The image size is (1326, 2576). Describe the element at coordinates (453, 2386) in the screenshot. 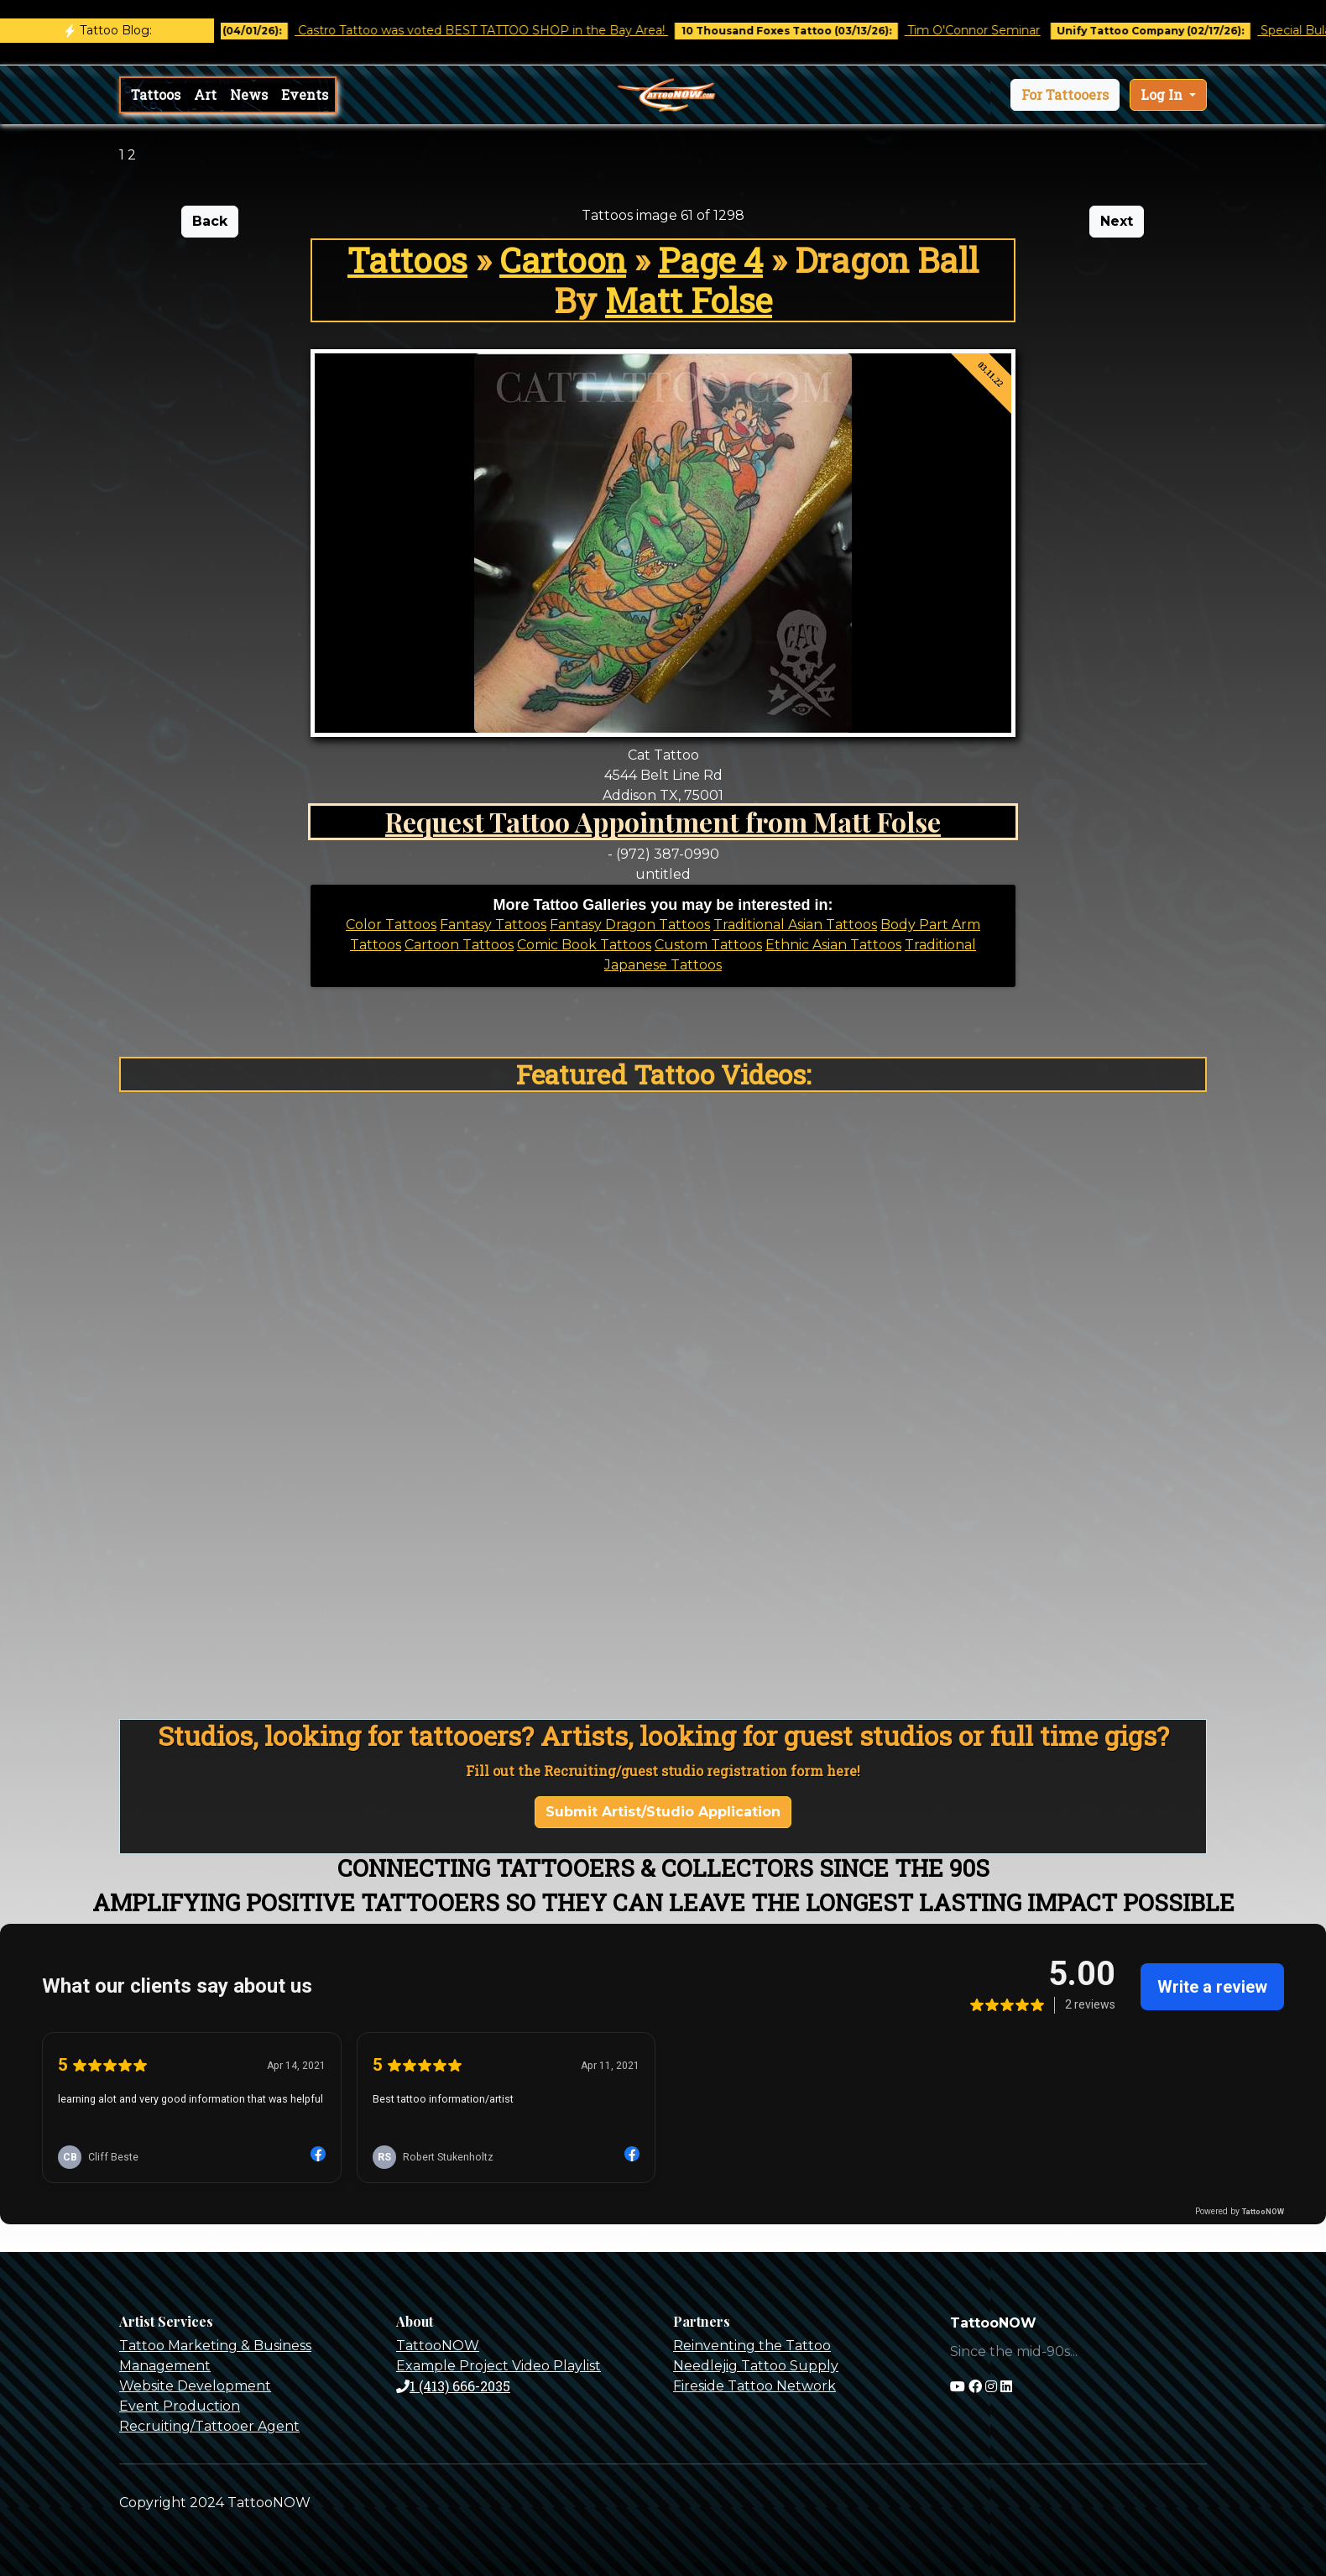

I see `1 (413) 666-2035` at that location.